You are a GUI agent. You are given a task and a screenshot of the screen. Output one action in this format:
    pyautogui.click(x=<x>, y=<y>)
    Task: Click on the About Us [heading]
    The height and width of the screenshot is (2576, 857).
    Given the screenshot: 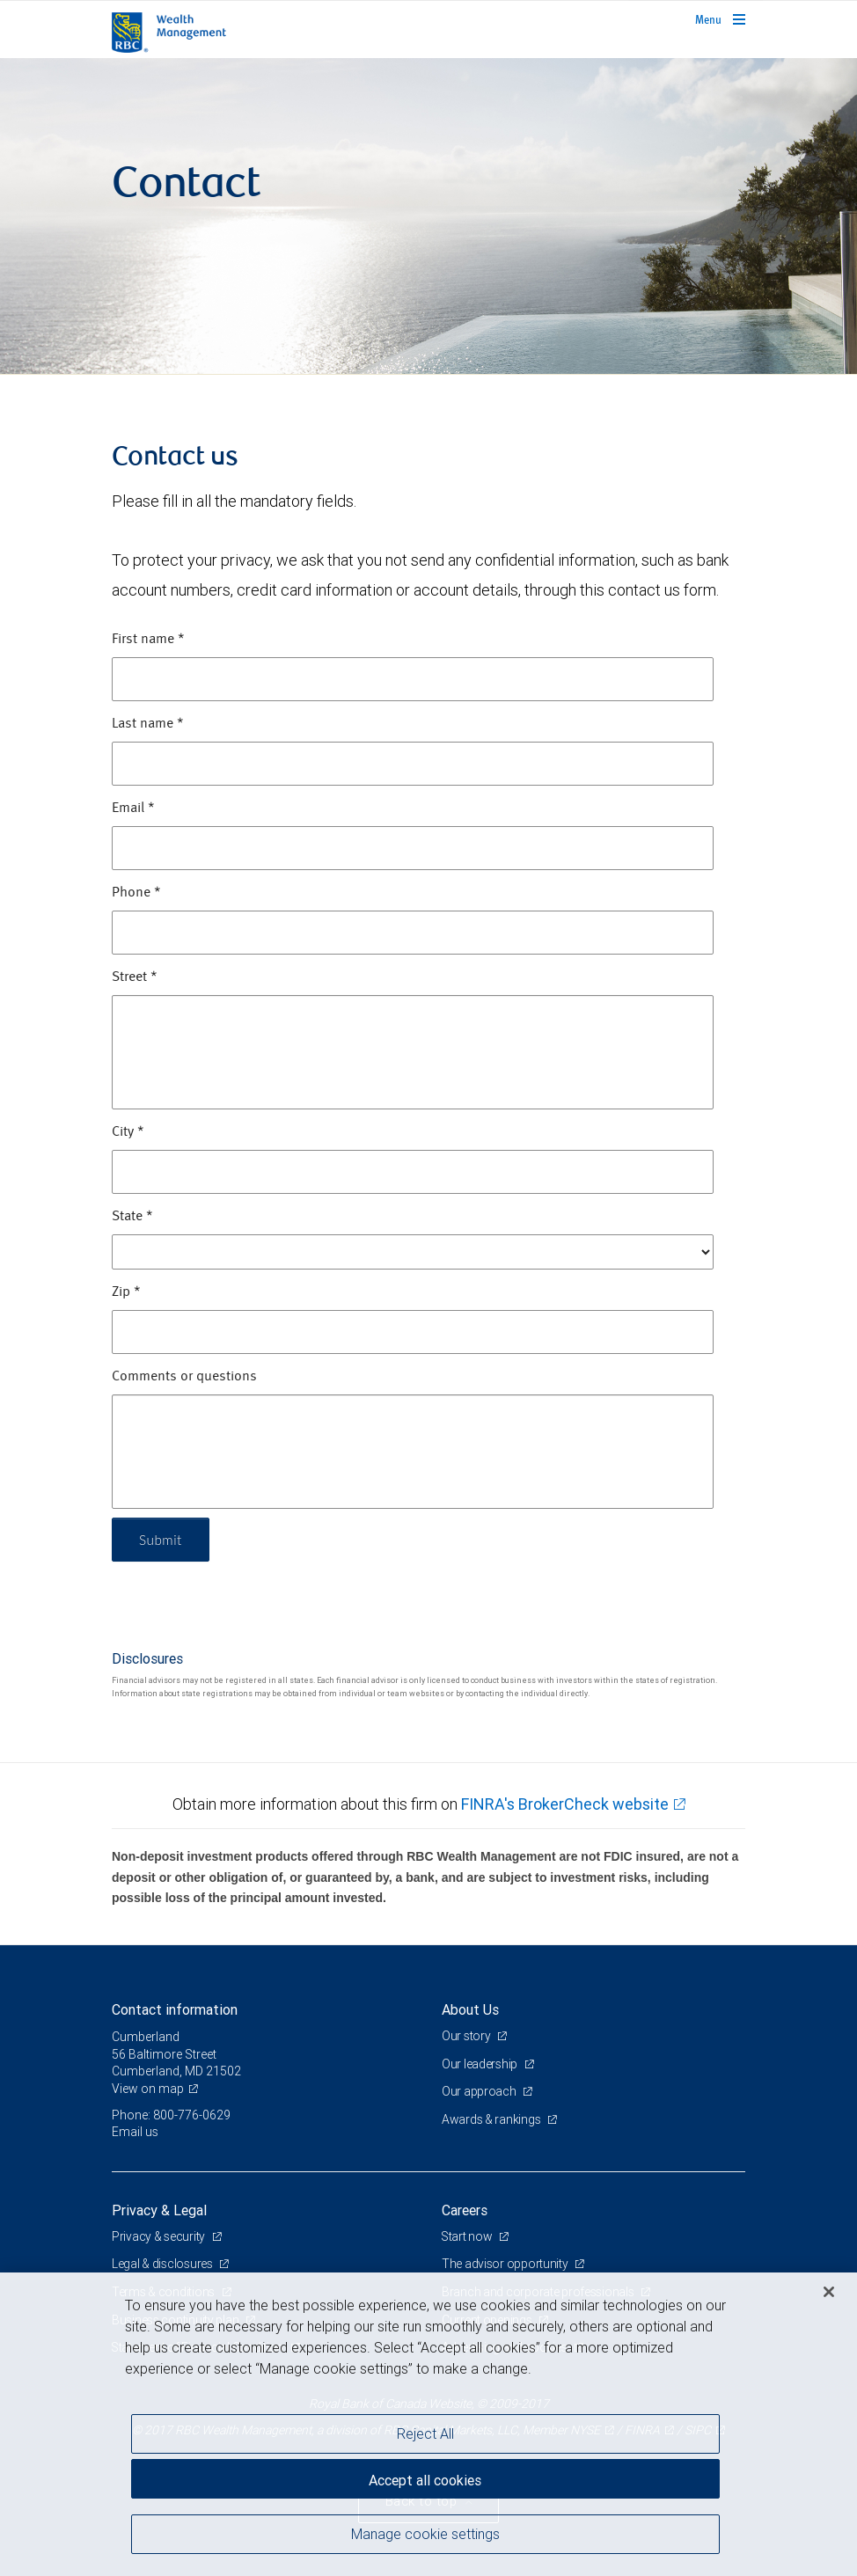 What is the action you would take?
    pyautogui.click(x=470, y=2009)
    